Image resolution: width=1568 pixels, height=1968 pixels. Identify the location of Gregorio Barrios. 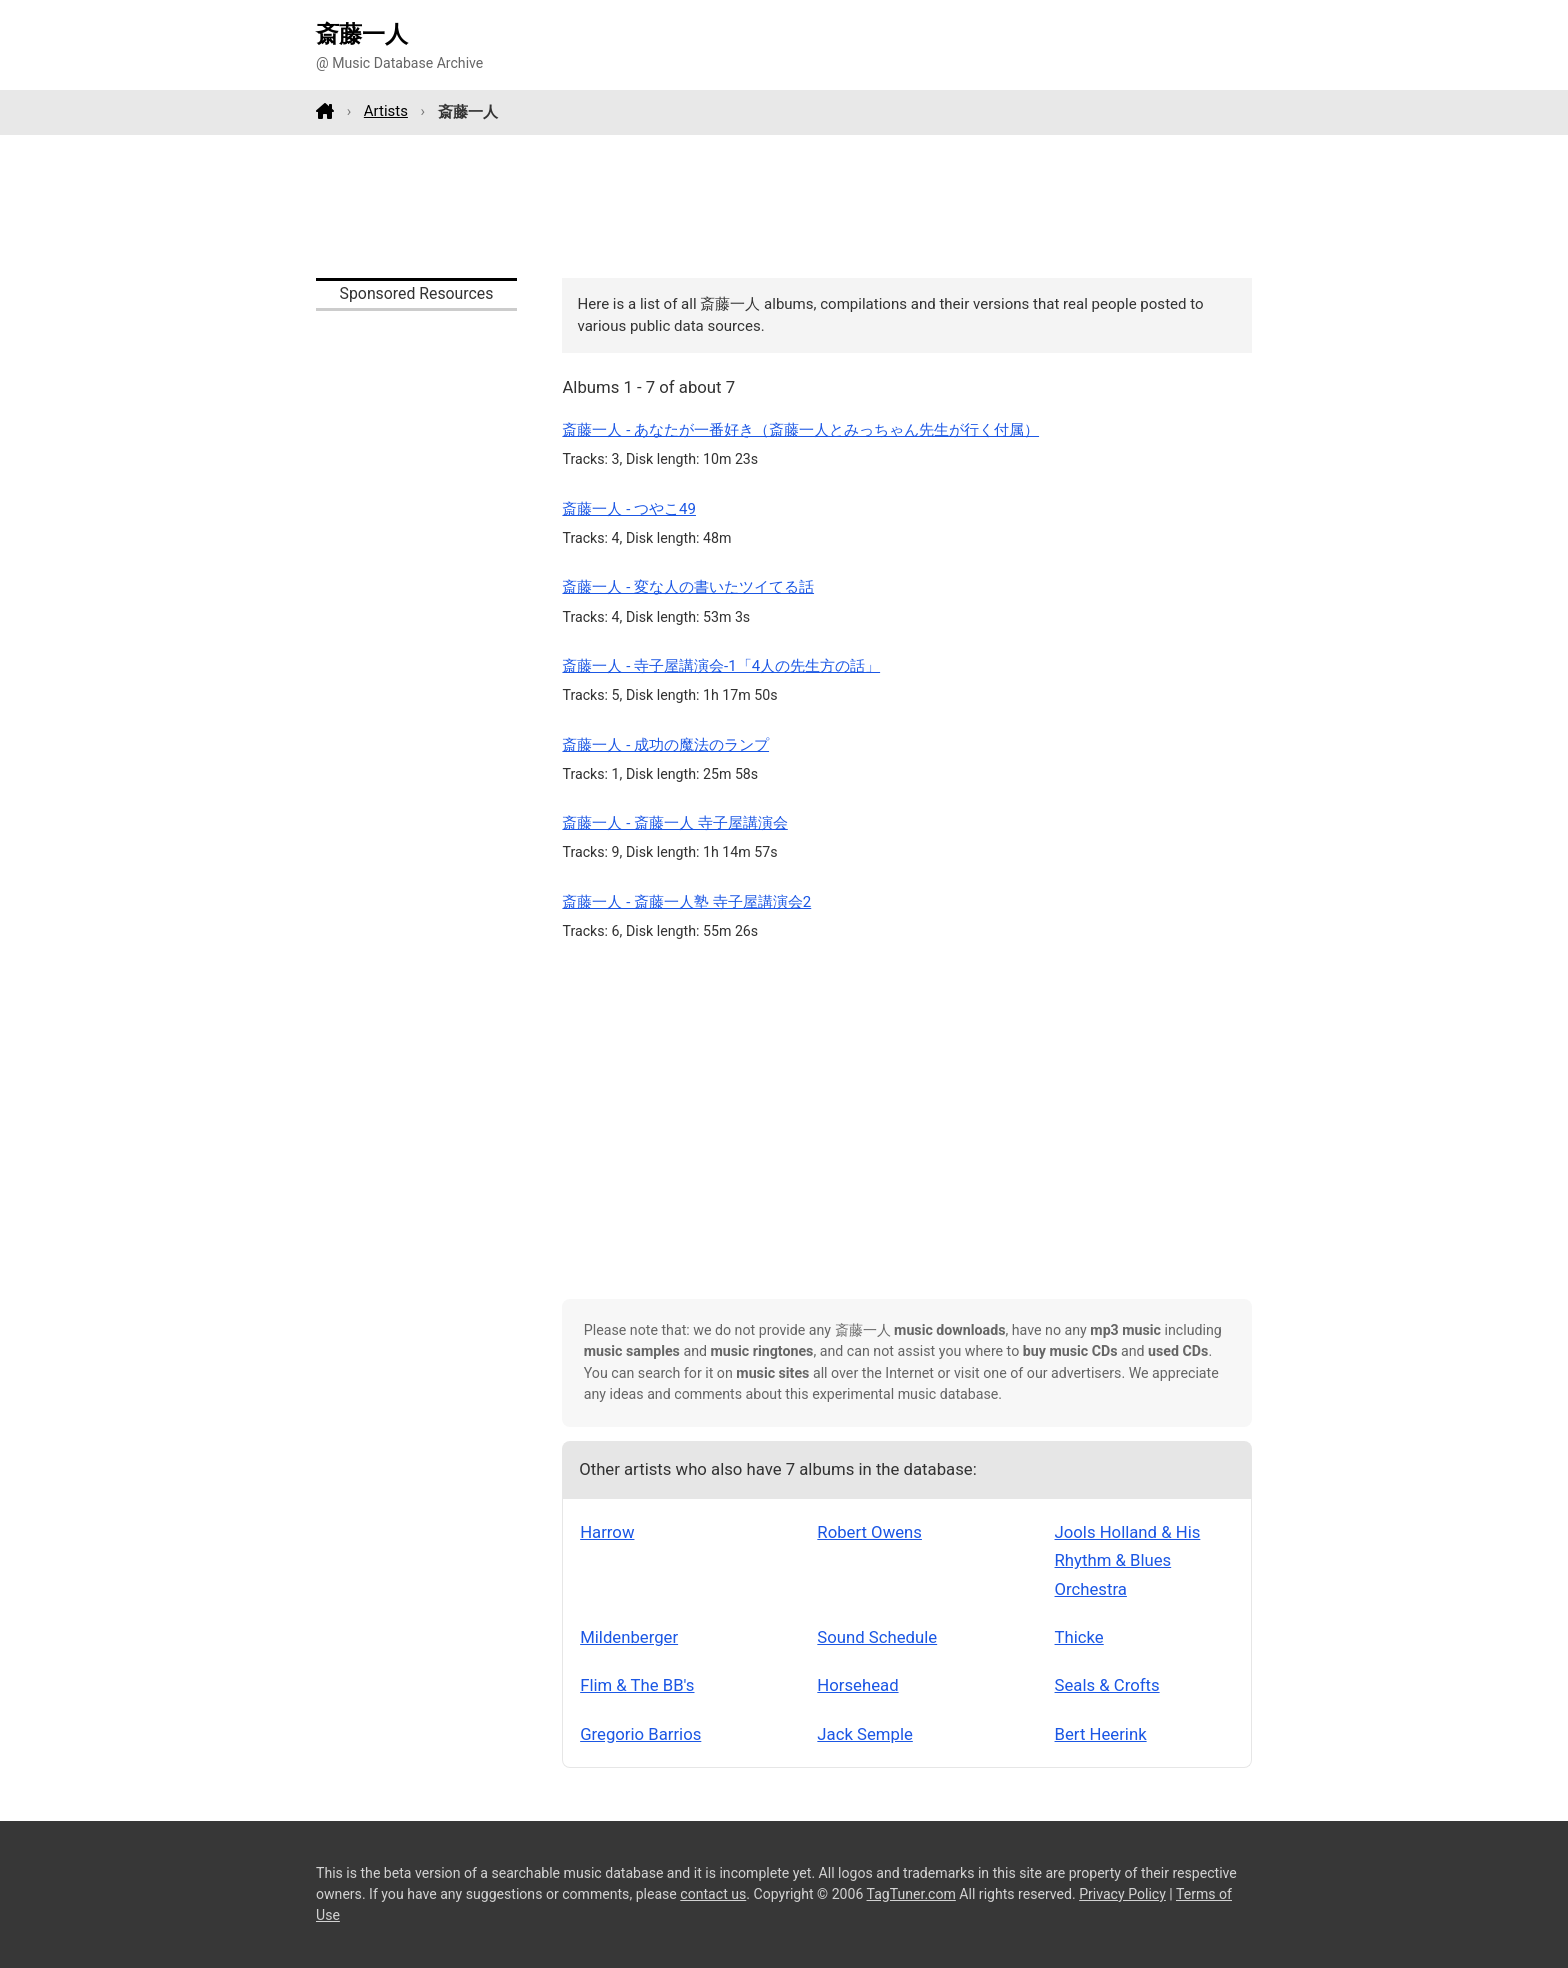
(640, 1734).